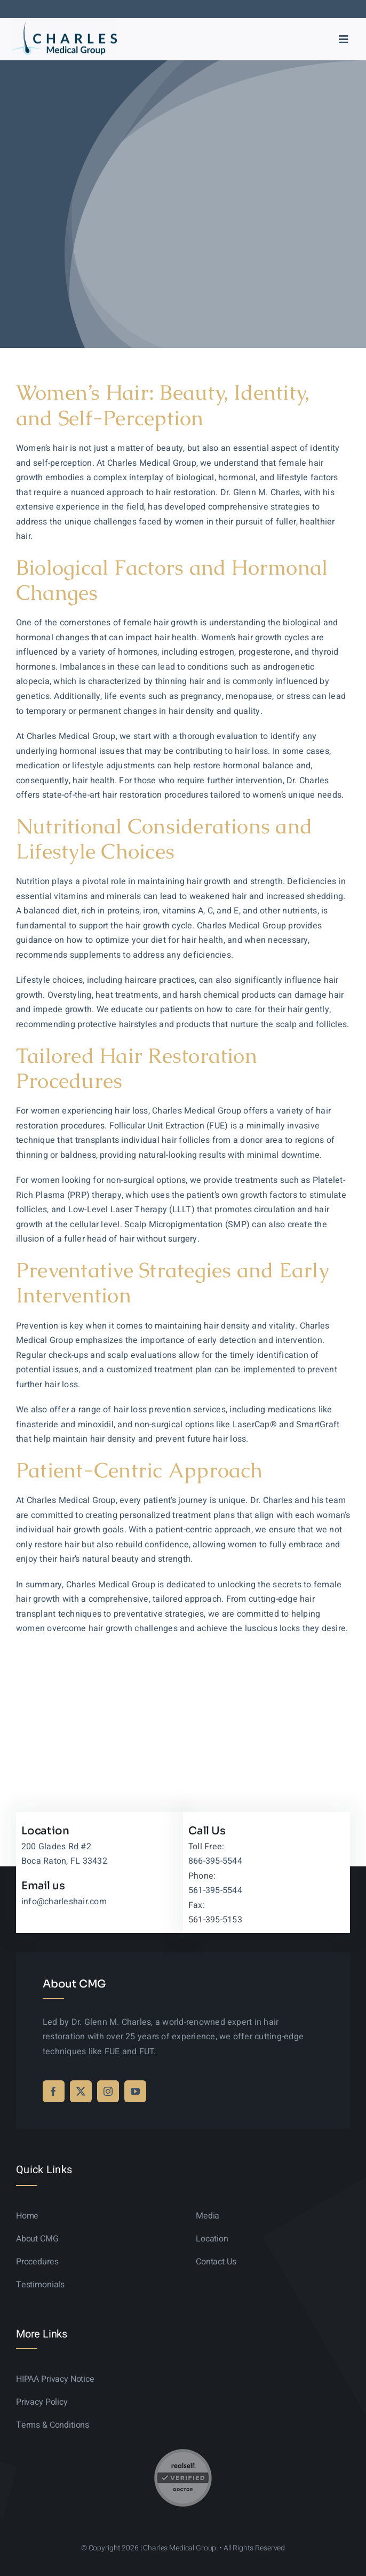  I want to click on 866-395-5544, so click(215, 1861).